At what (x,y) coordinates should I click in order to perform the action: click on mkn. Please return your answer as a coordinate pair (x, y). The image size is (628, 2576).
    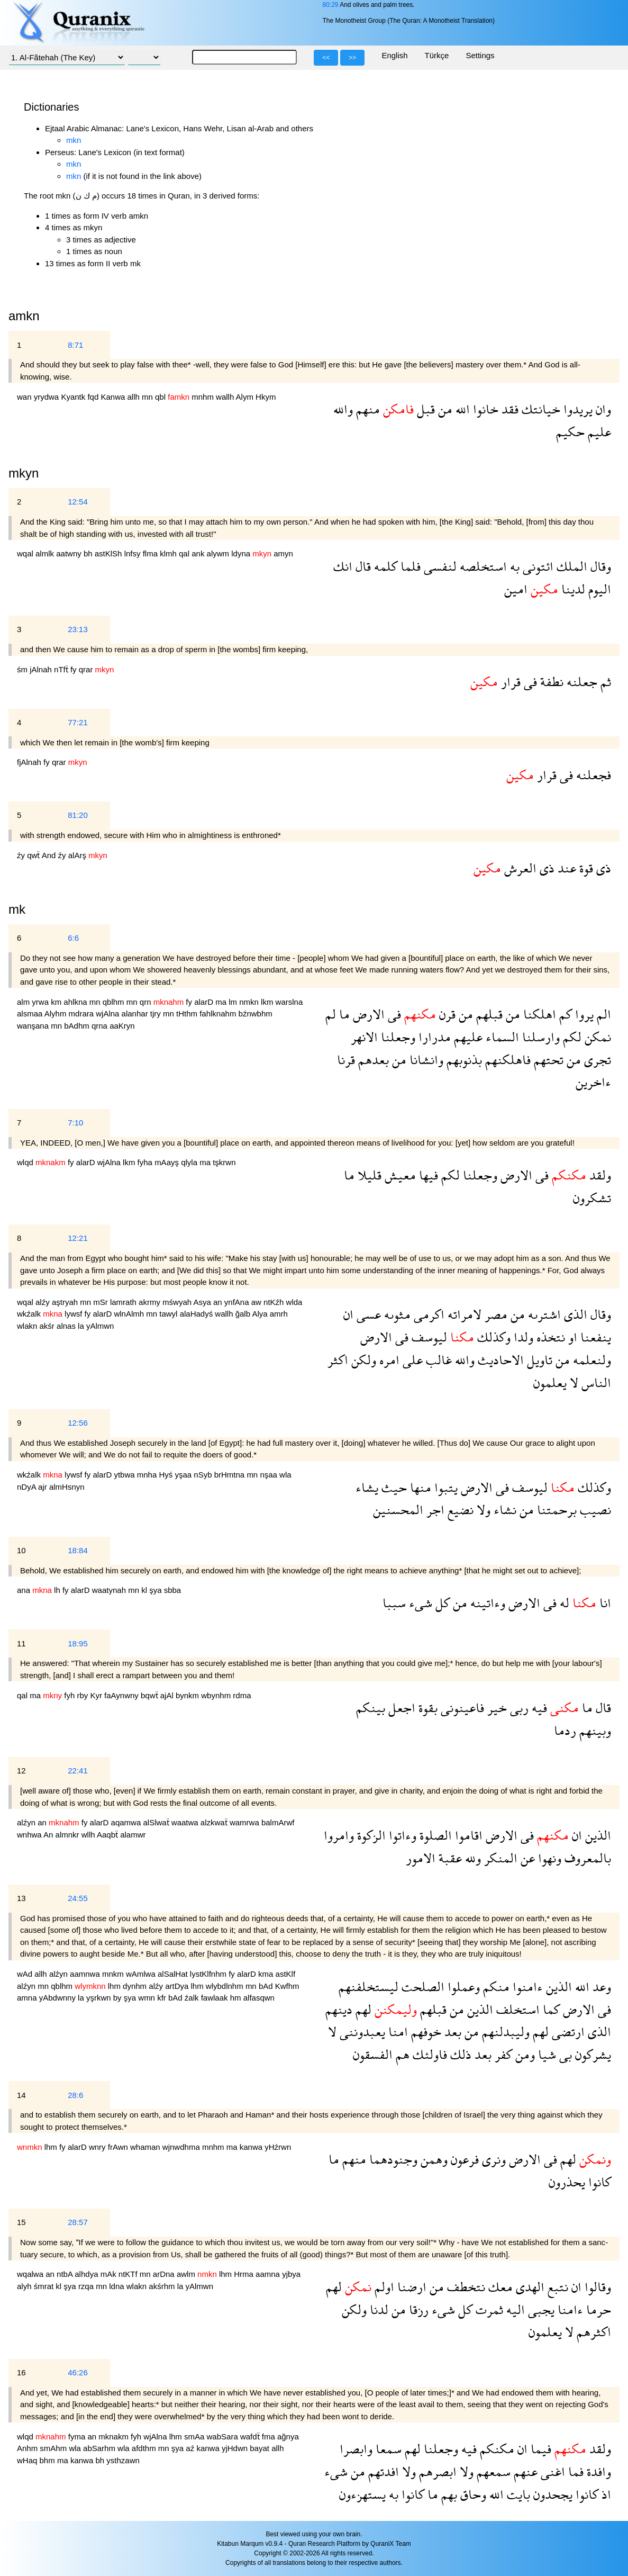
    Looking at the image, I should click on (73, 140).